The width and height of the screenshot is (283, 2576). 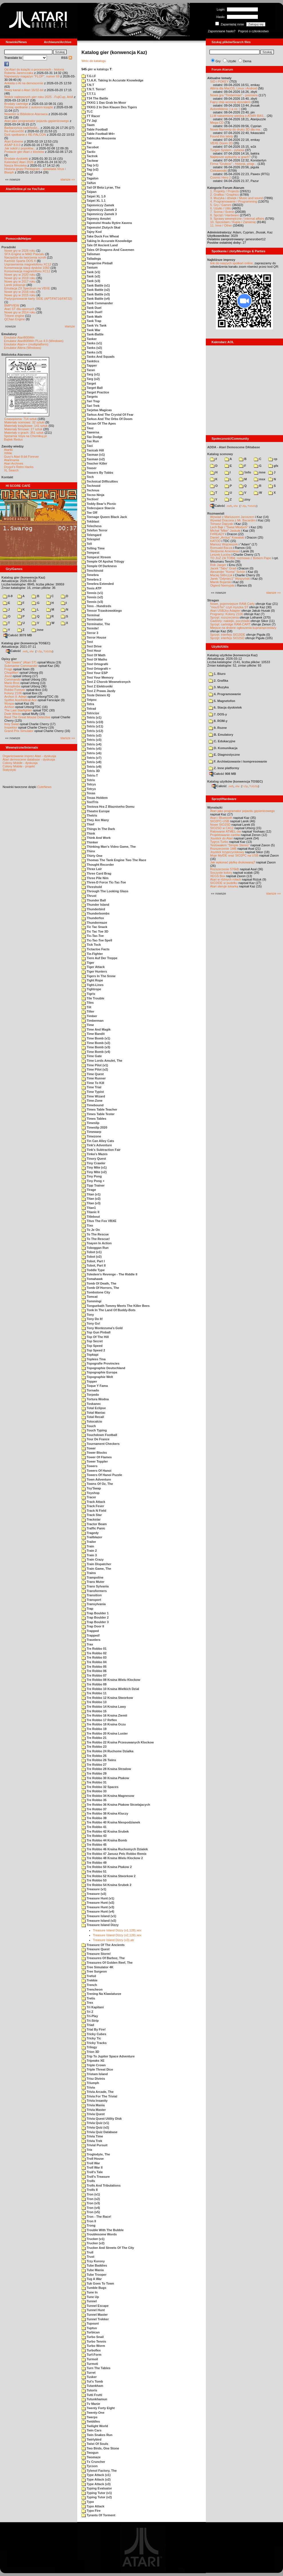 I want to click on 6. Użytki / Utils, so click(x=220, y=208).